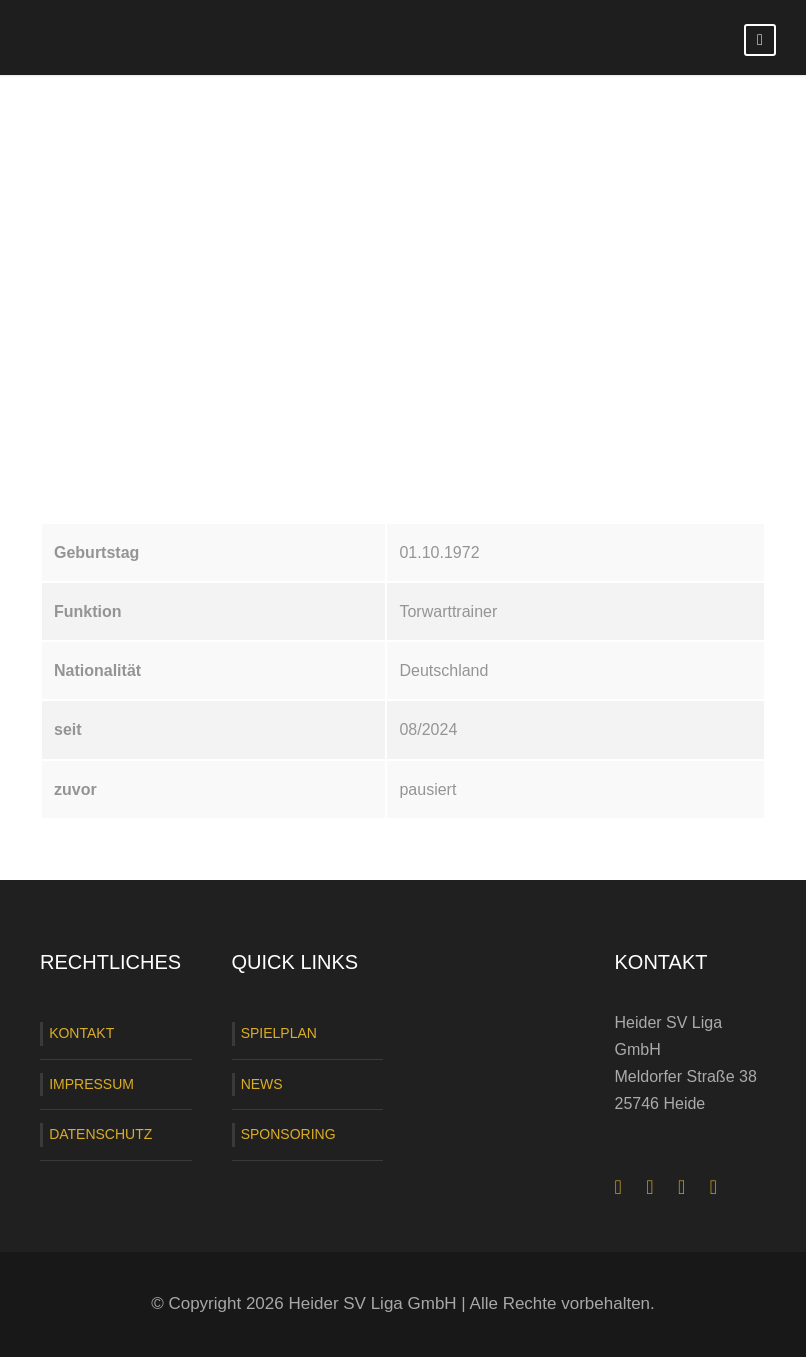 The width and height of the screenshot is (806, 1357). What do you see at coordinates (279, 1033) in the screenshot?
I see `SPIELPLAN` at bounding box center [279, 1033].